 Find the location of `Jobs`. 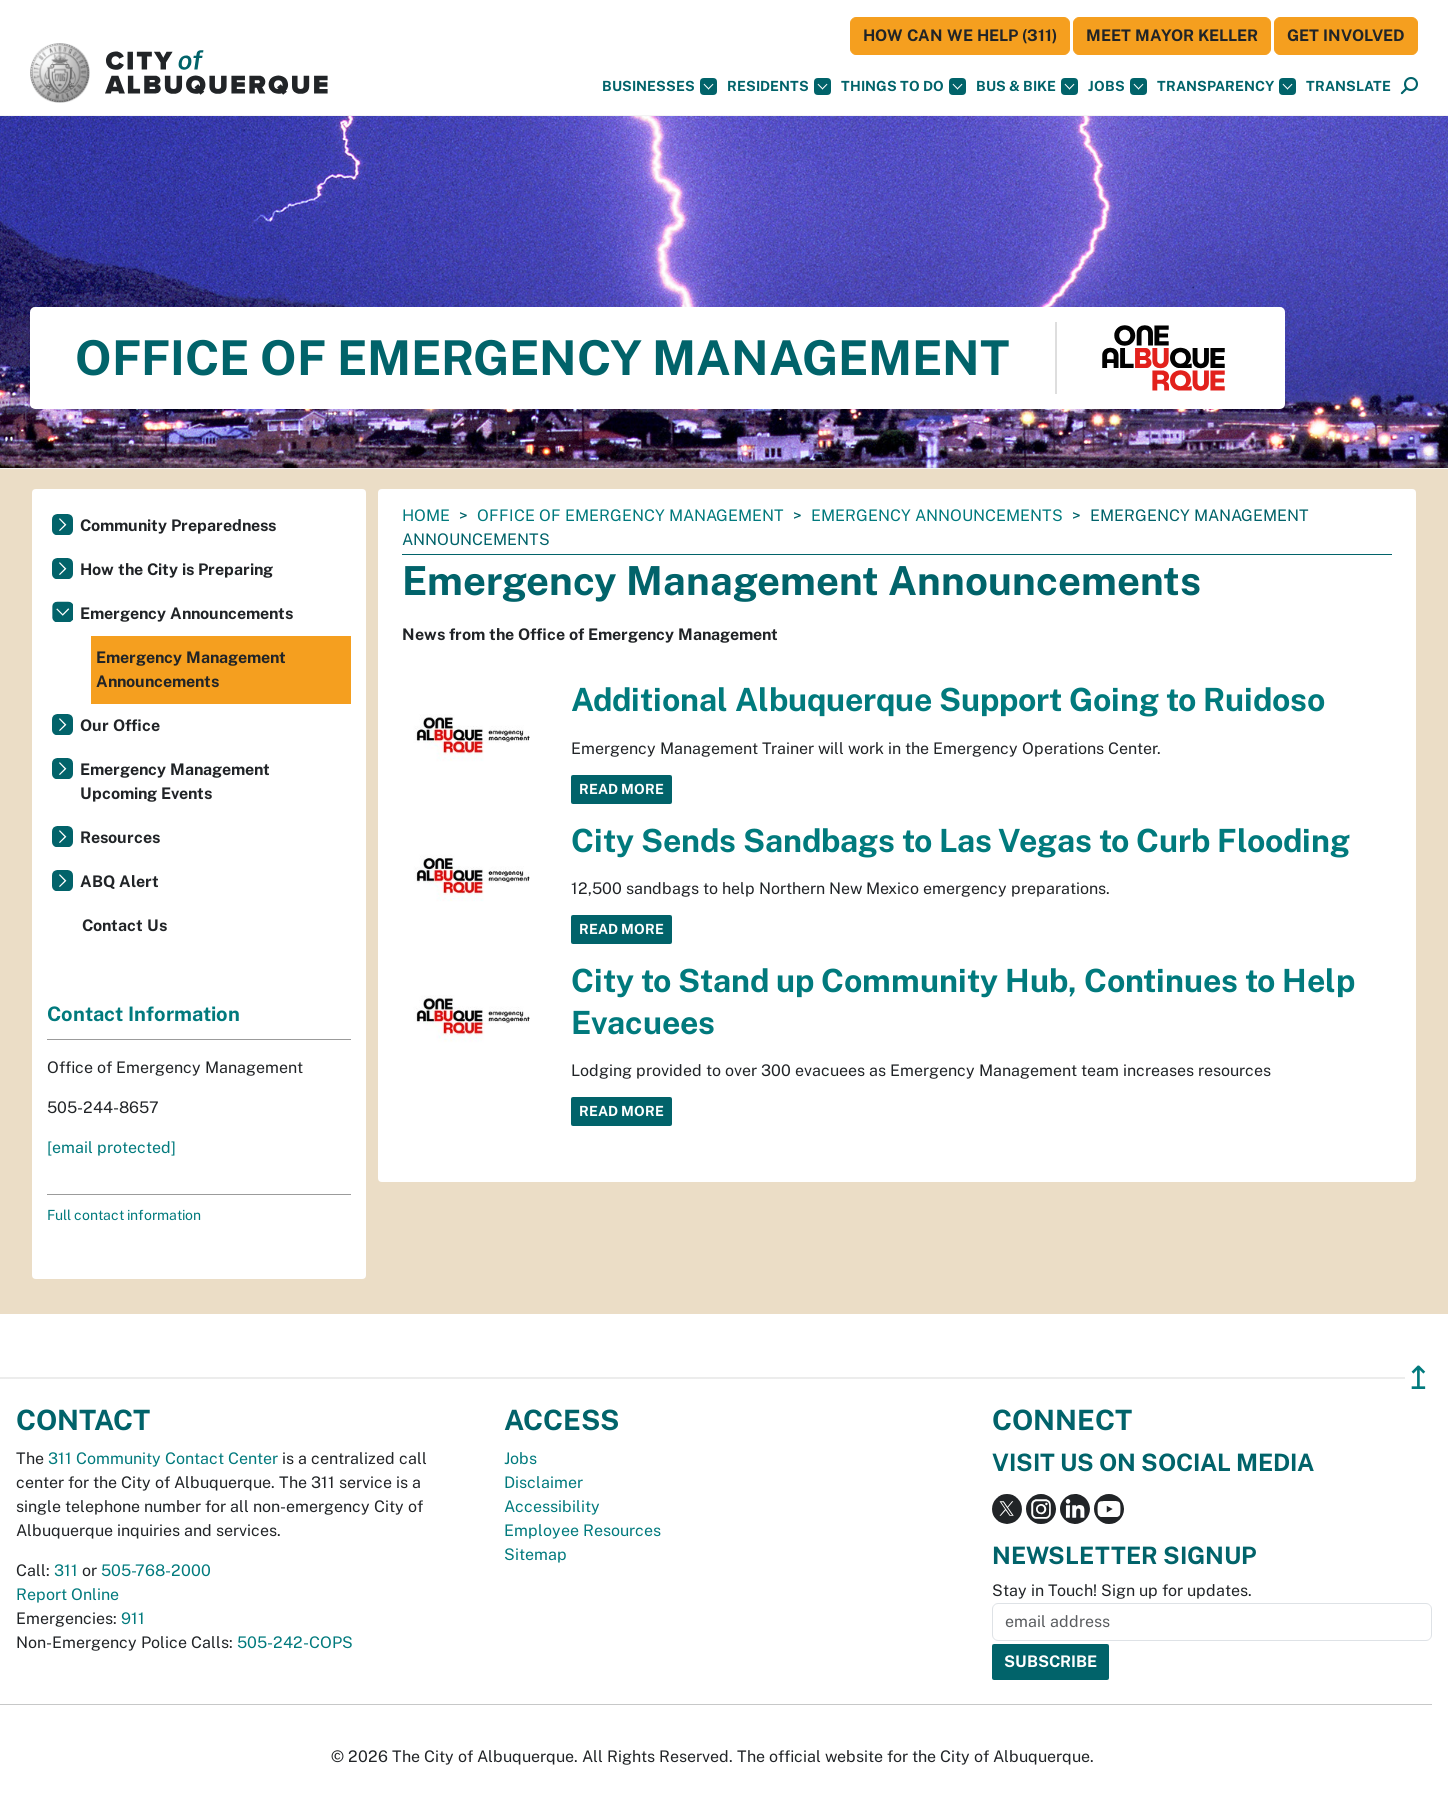

Jobs is located at coordinates (1117, 86).